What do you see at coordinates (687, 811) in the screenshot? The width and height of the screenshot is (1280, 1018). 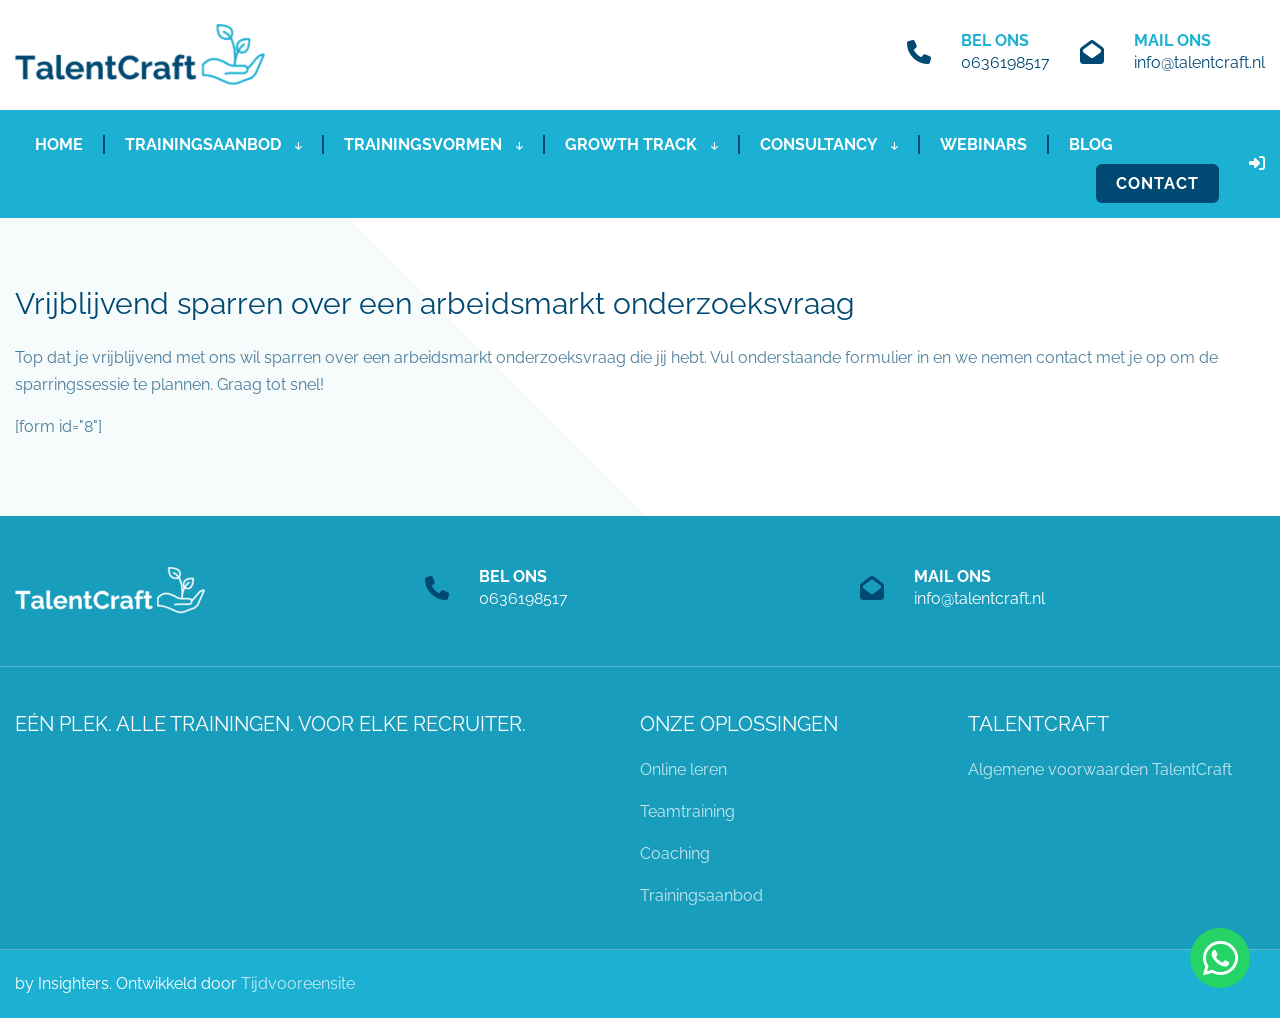 I see `Teamtraining` at bounding box center [687, 811].